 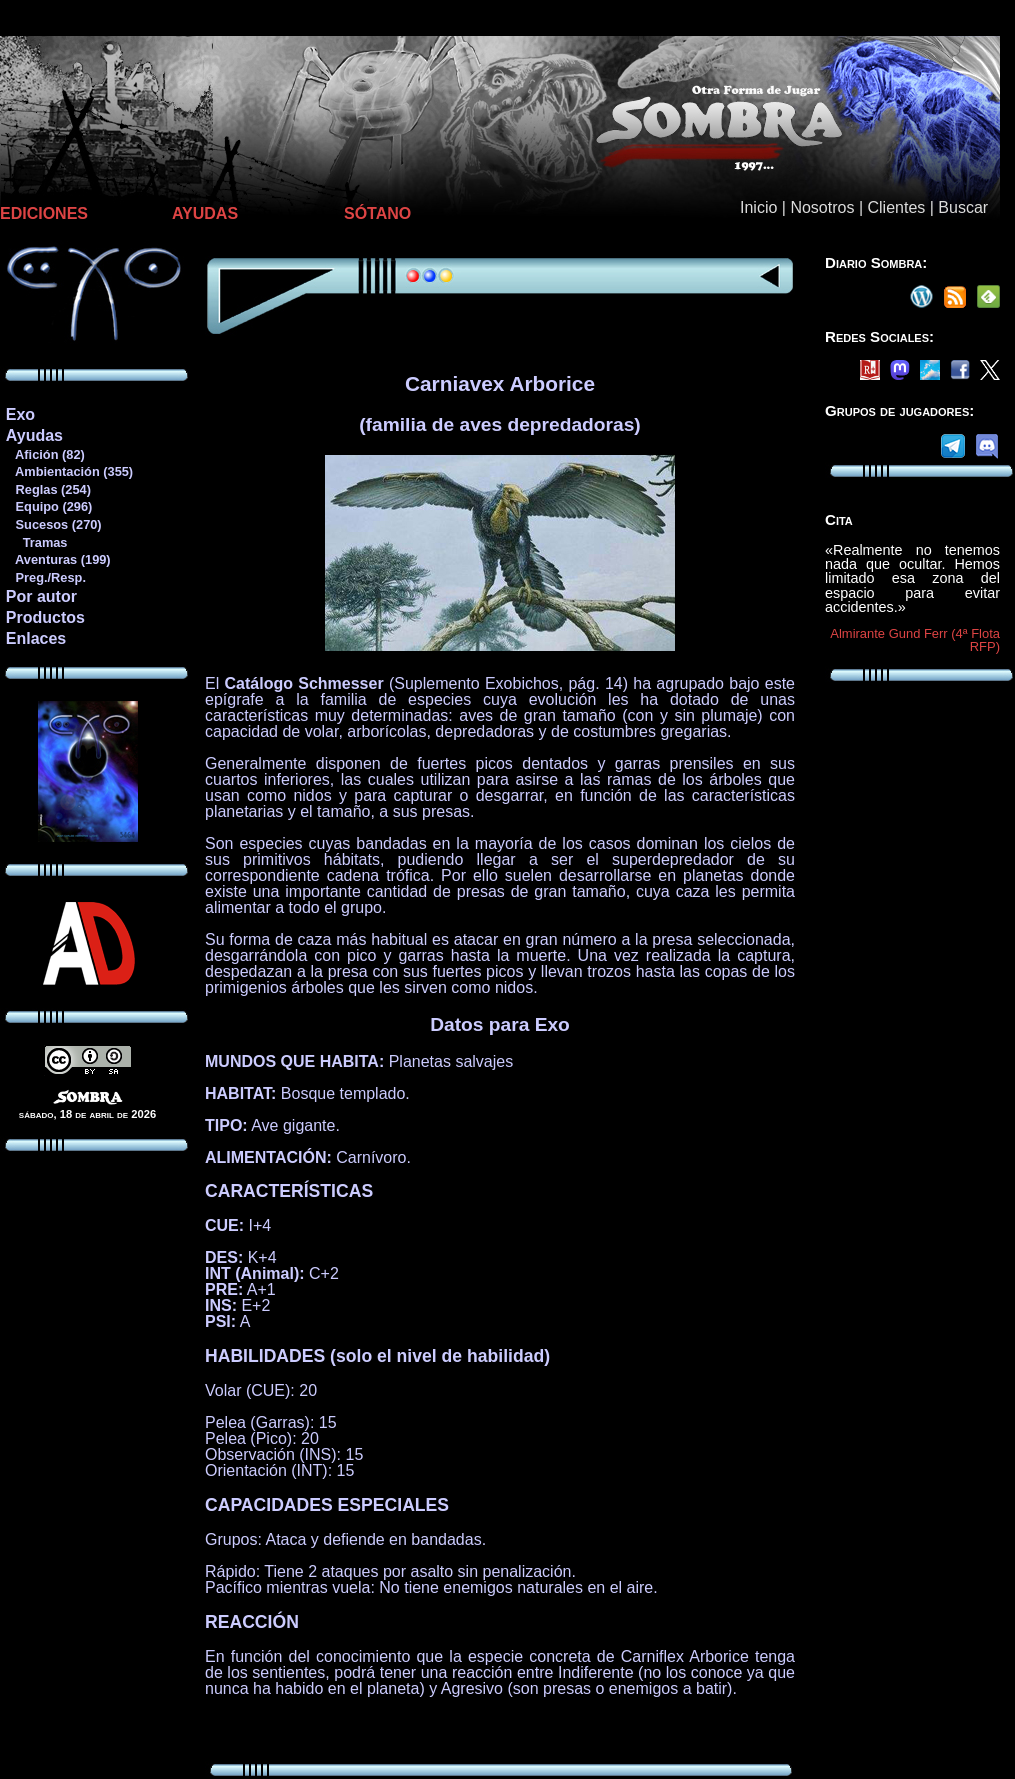 What do you see at coordinates (48, 489) in the screenshot?
I see `Reglas (254)` at bounding box center [48, 489].